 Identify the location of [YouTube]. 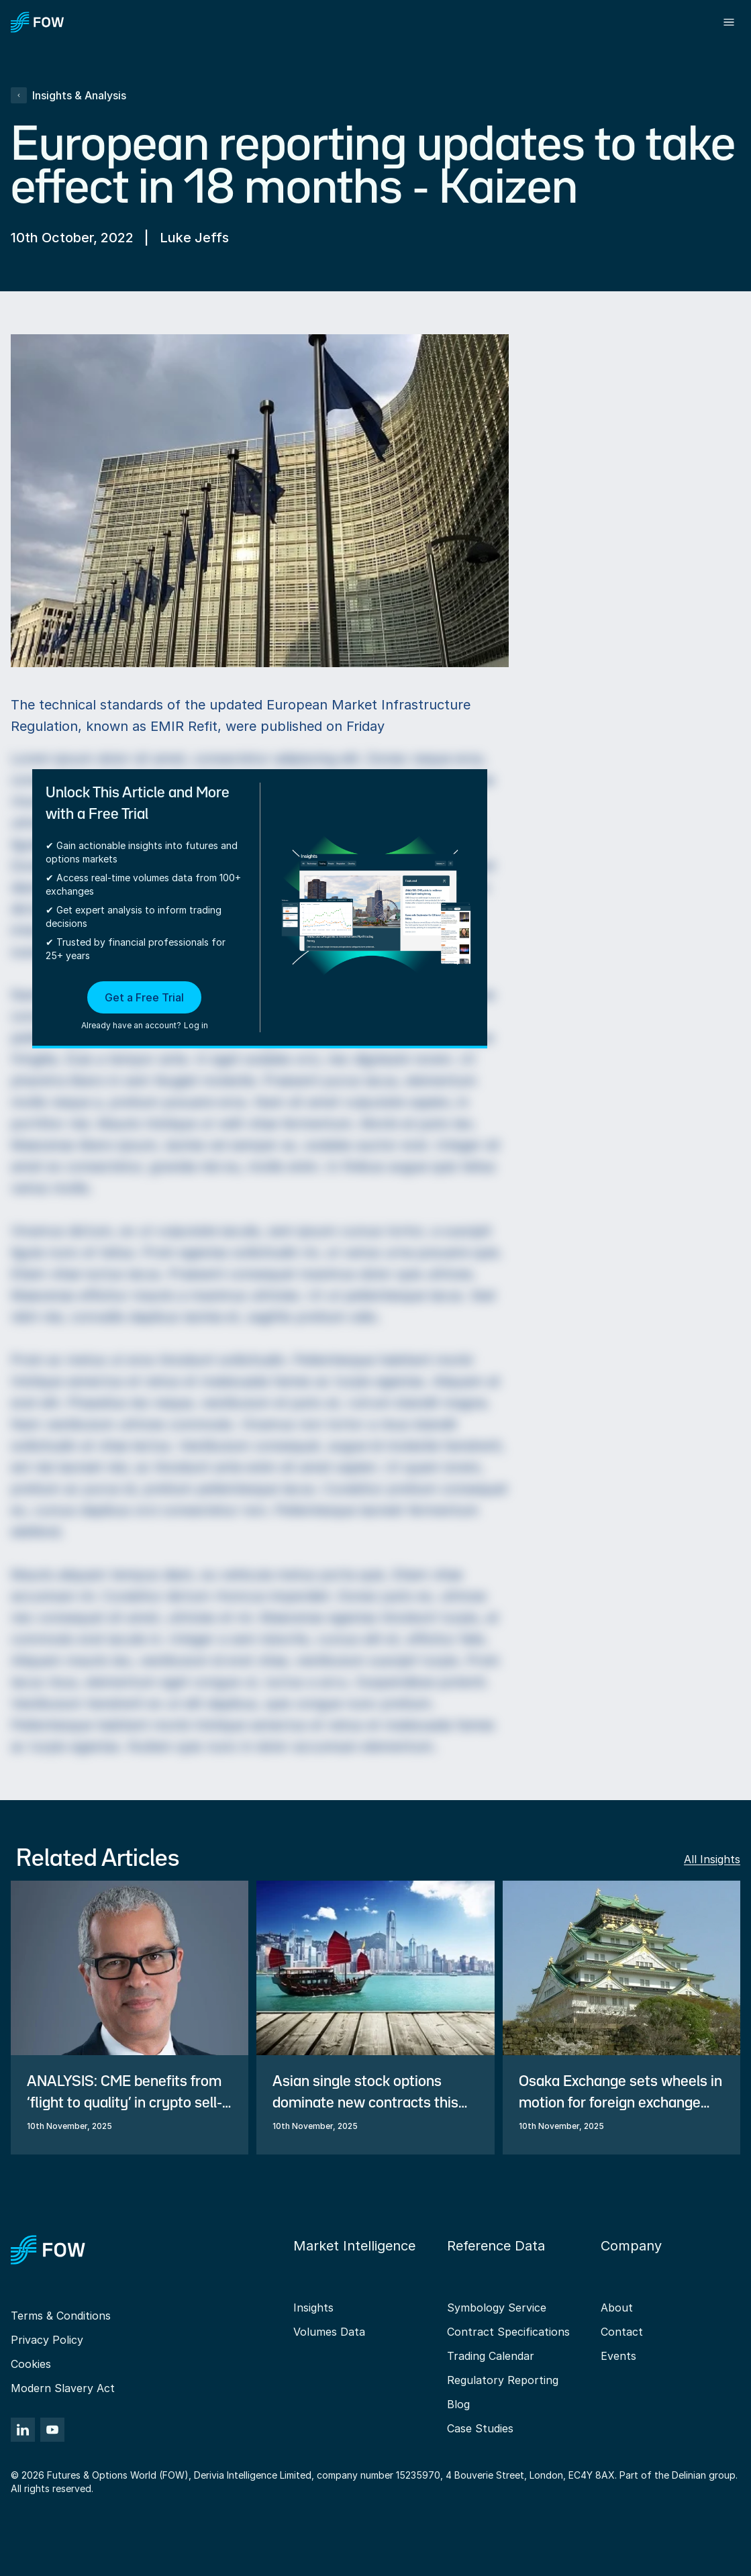
(52, 2430).